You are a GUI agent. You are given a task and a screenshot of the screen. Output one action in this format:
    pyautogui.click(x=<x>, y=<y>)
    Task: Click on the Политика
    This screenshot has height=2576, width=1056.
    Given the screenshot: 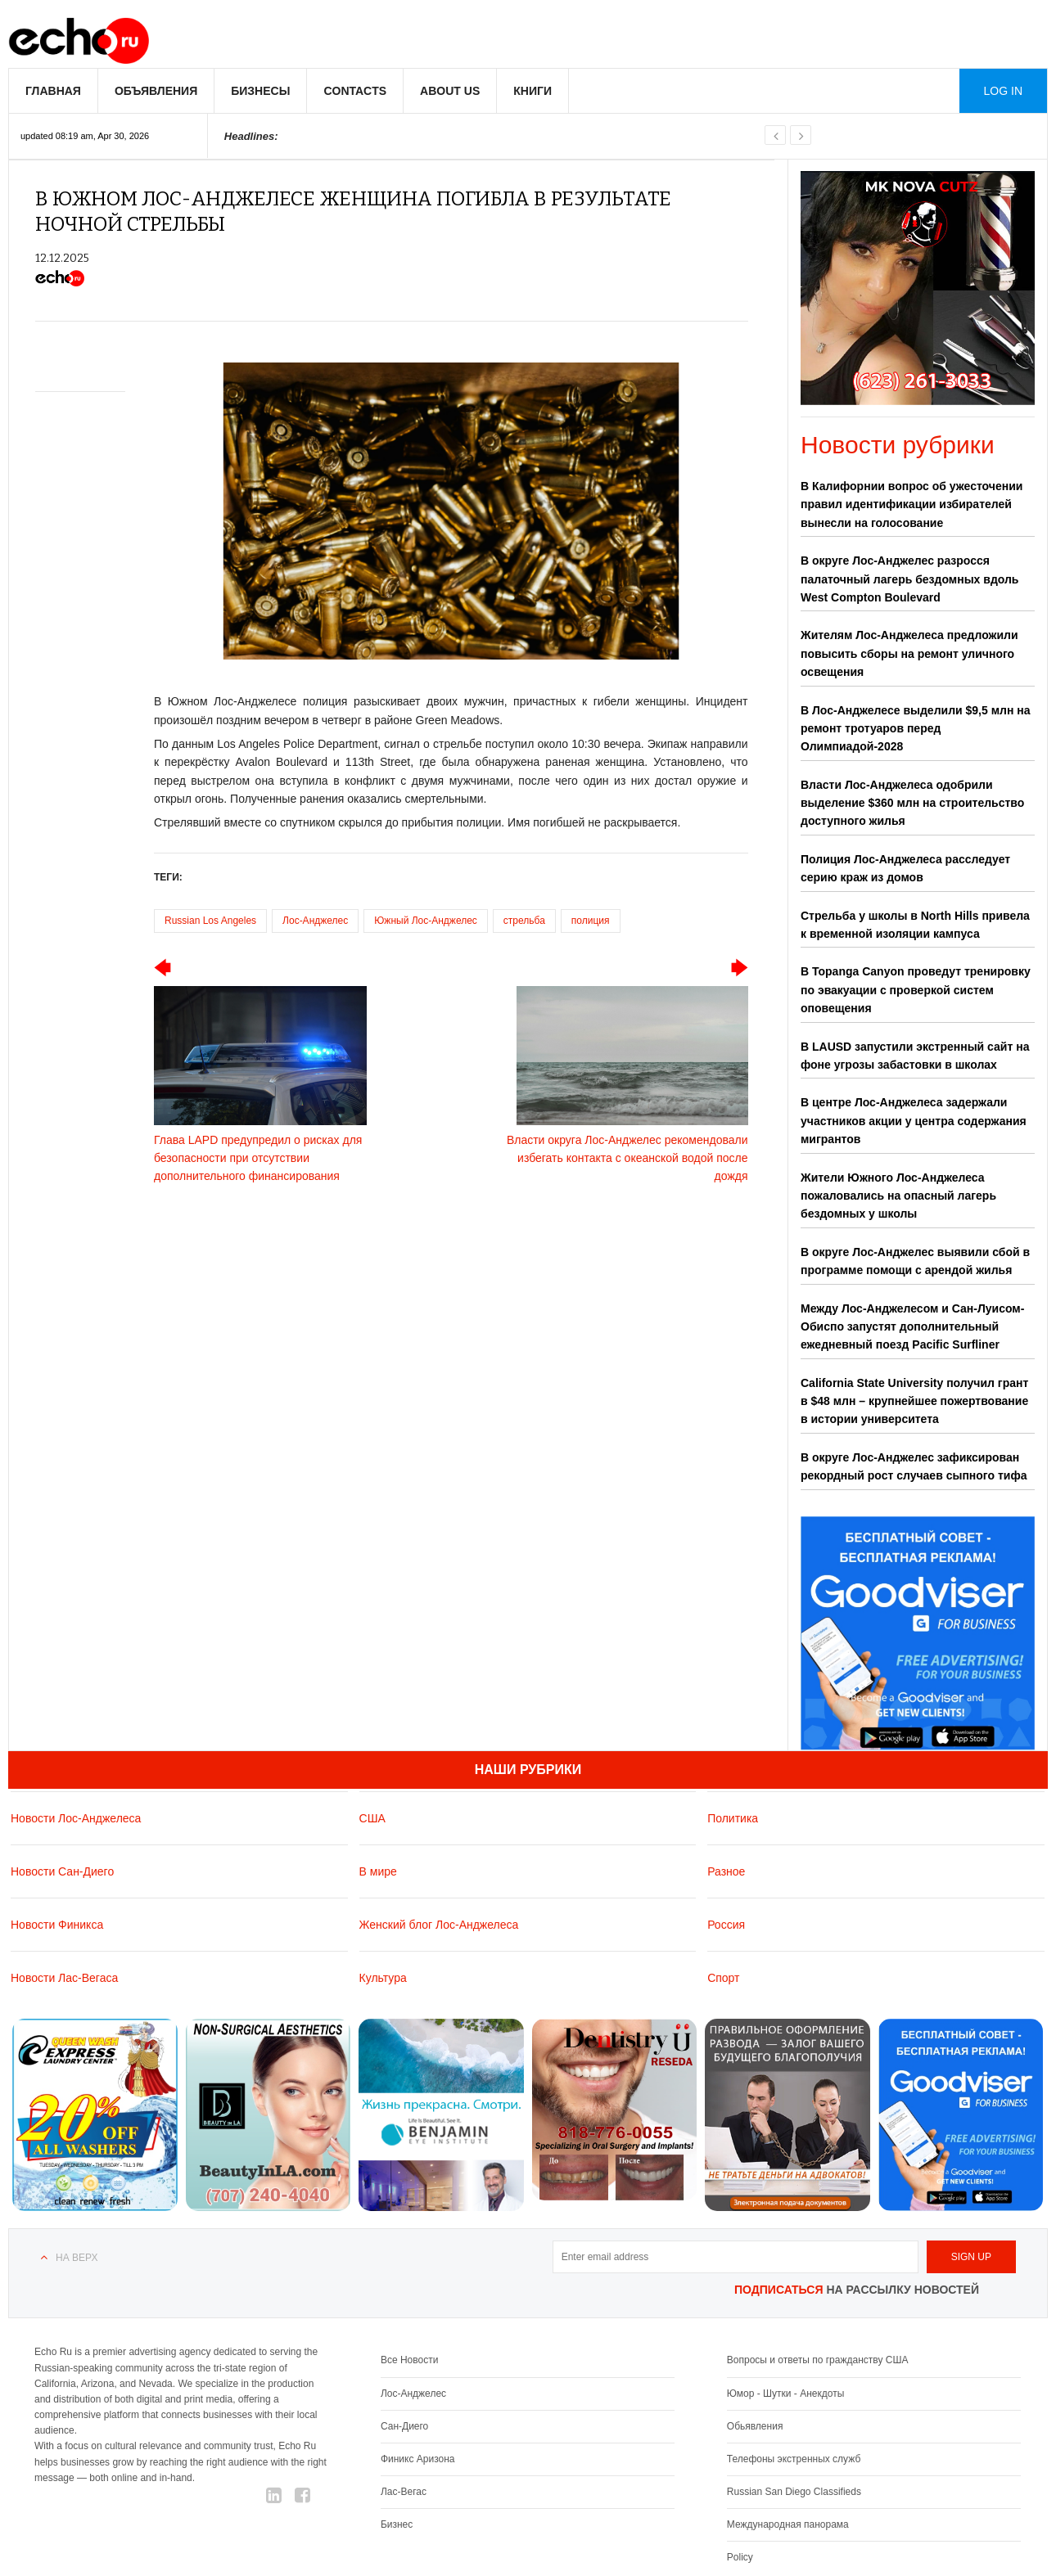 What is the action you would take?
    pyautogui.click(x=732, y=1818)
    